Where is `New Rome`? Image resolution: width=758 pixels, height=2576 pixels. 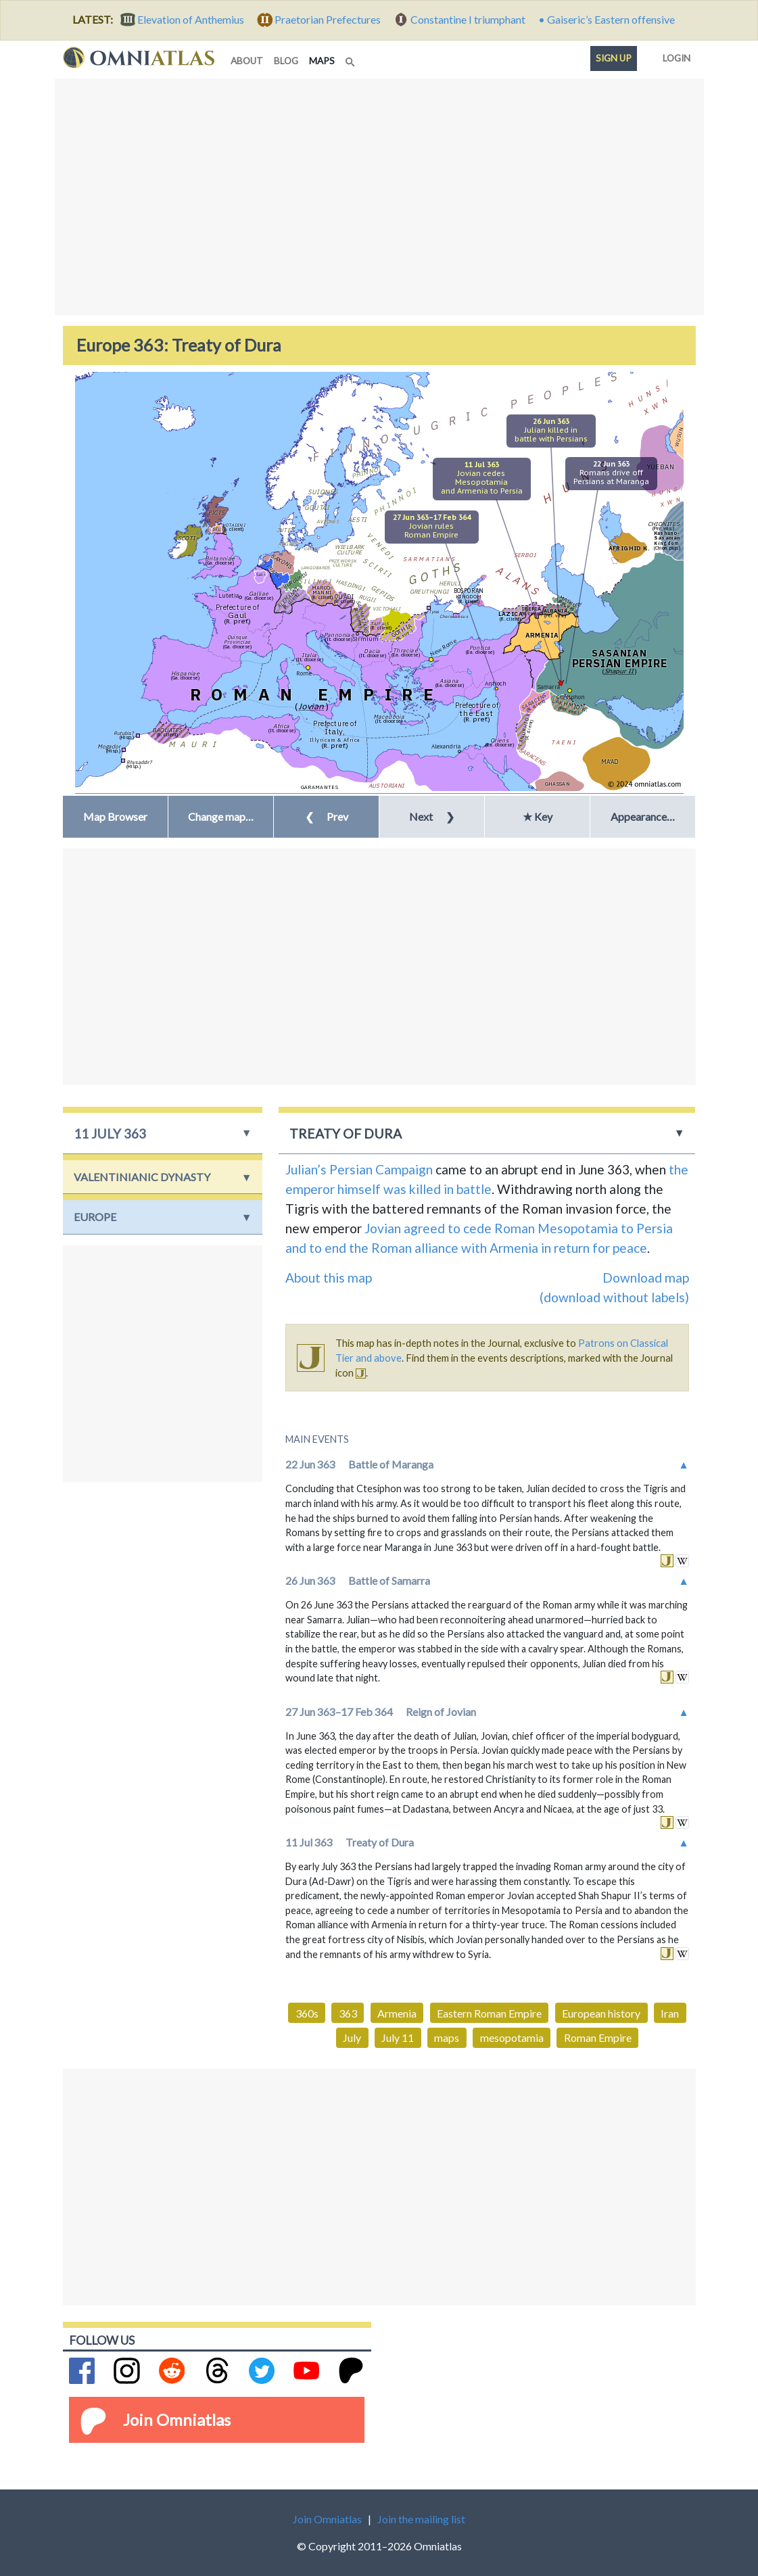
New Rome is located at coordinates (442, 647).